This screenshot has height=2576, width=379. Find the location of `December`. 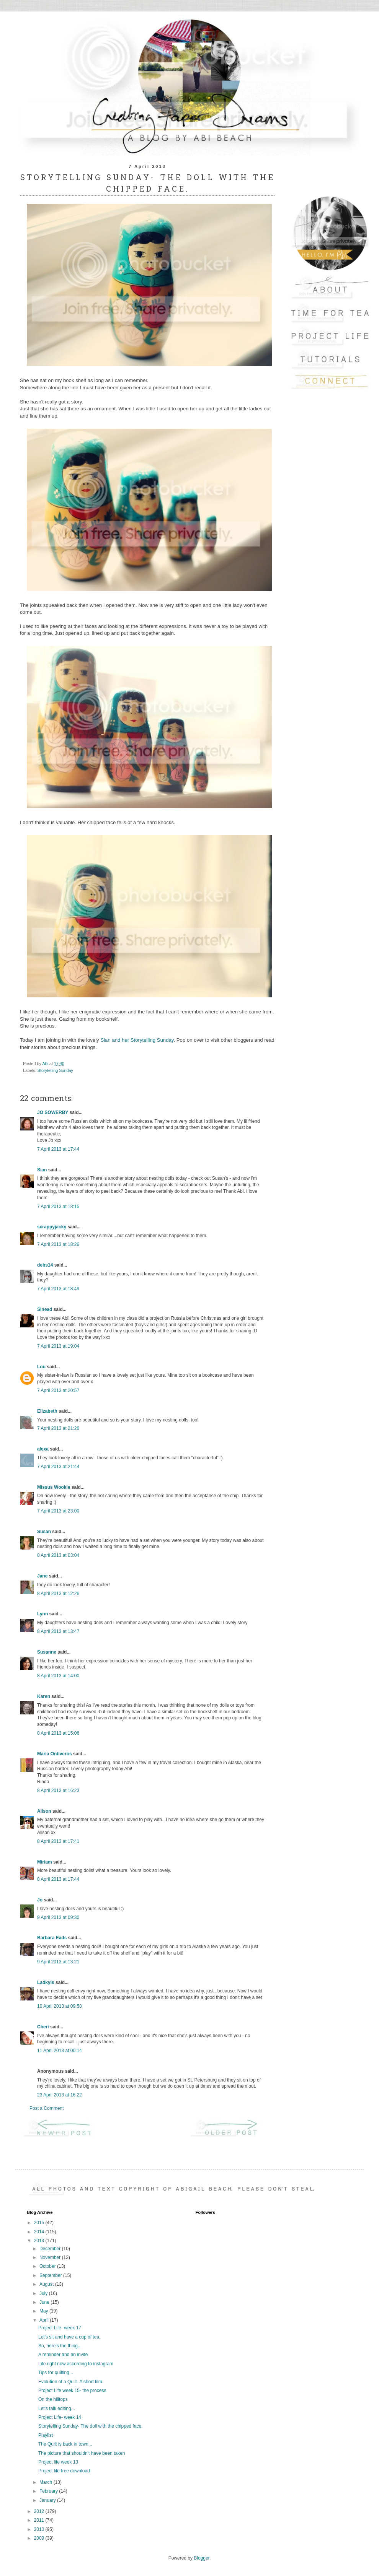

December is located at coordinates (50, 2248).